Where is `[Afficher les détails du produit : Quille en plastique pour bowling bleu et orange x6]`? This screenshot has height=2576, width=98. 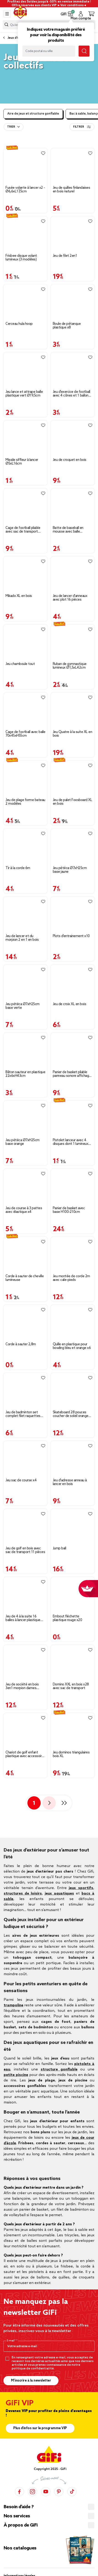 [Afficher les détails du produit : Quille en plastique pour bowling bleu et orange x6] is located at coordinates (73, 1307).